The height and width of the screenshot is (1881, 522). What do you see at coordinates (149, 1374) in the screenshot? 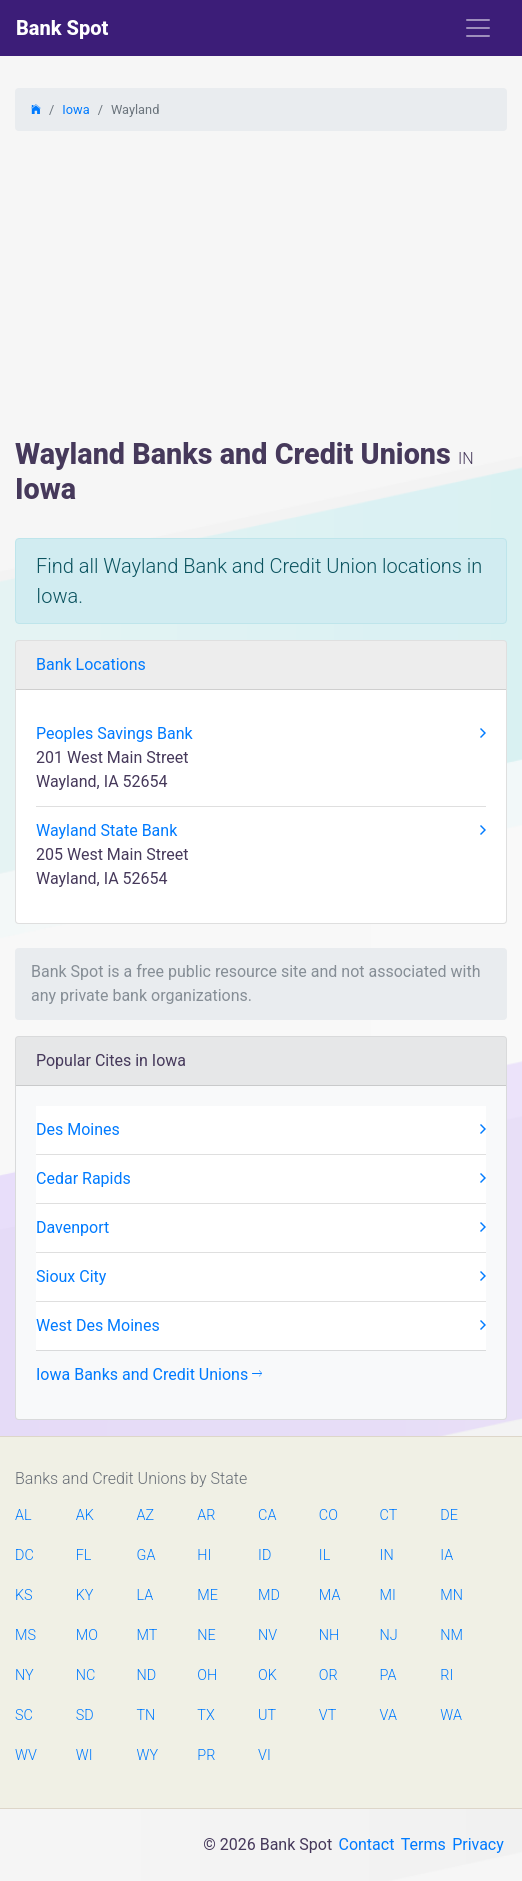
I see `Iowa Banks and Credit Unions` at bounding box center [149, 1374].